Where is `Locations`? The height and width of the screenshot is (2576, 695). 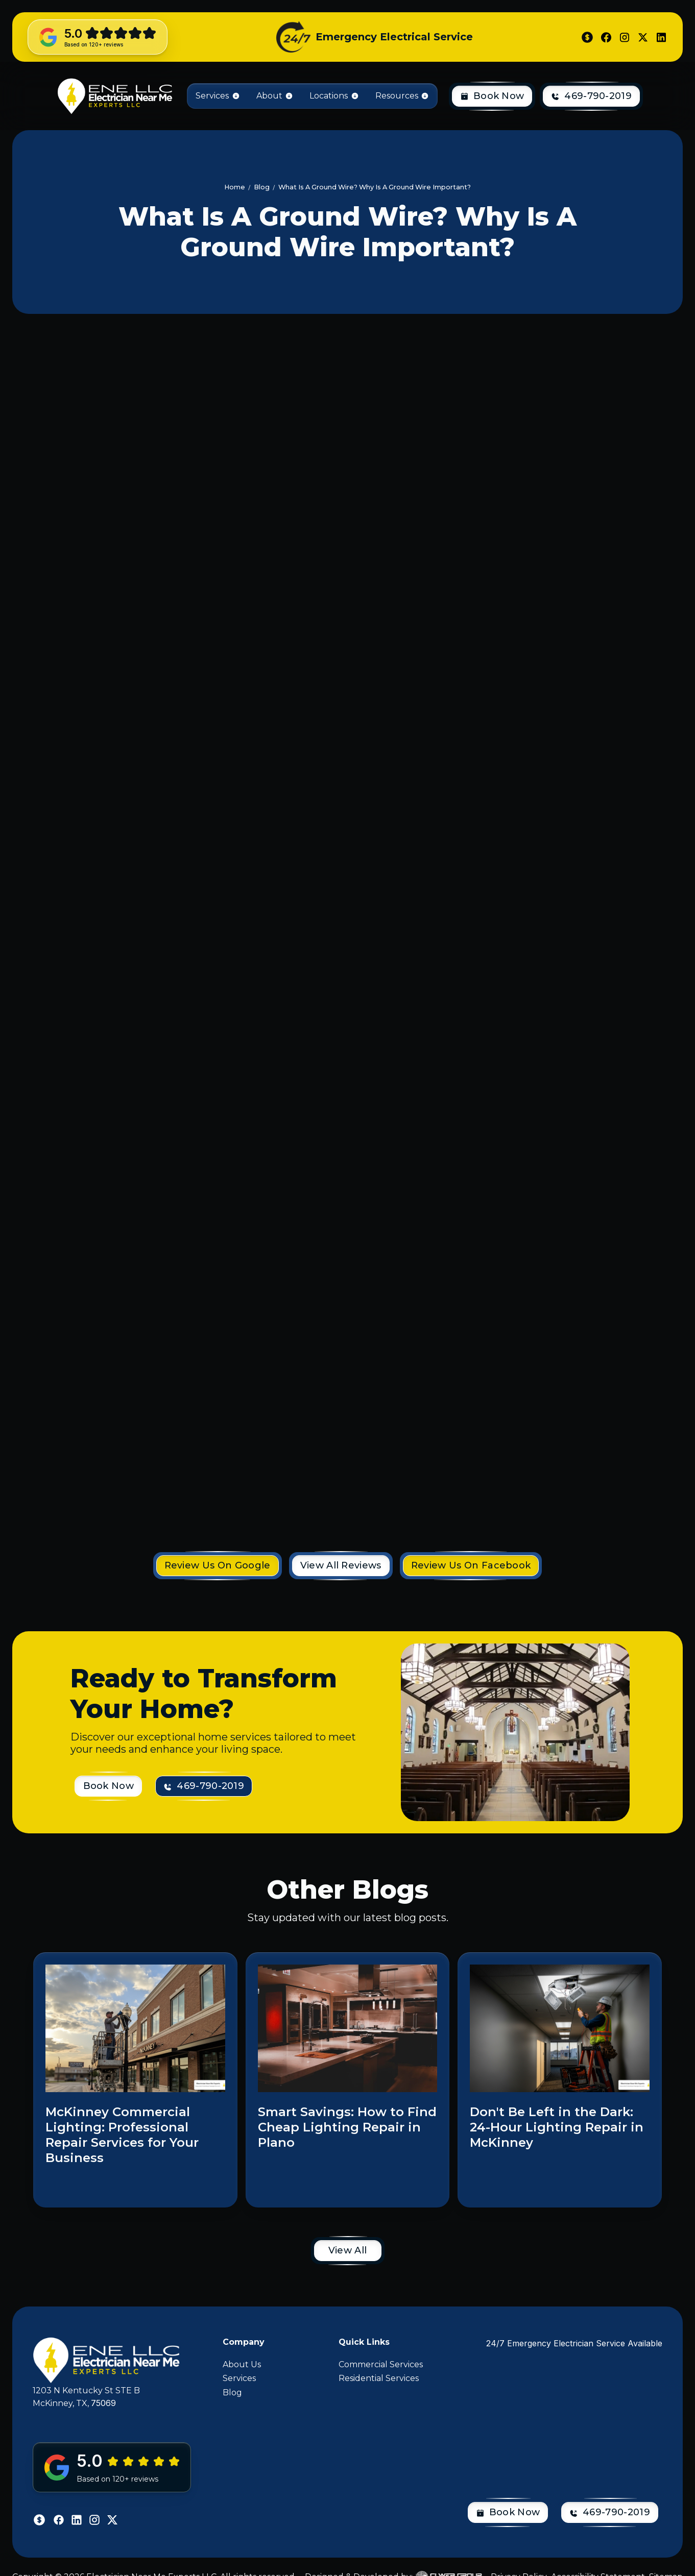 Locations is located at coordinates (328, 96).